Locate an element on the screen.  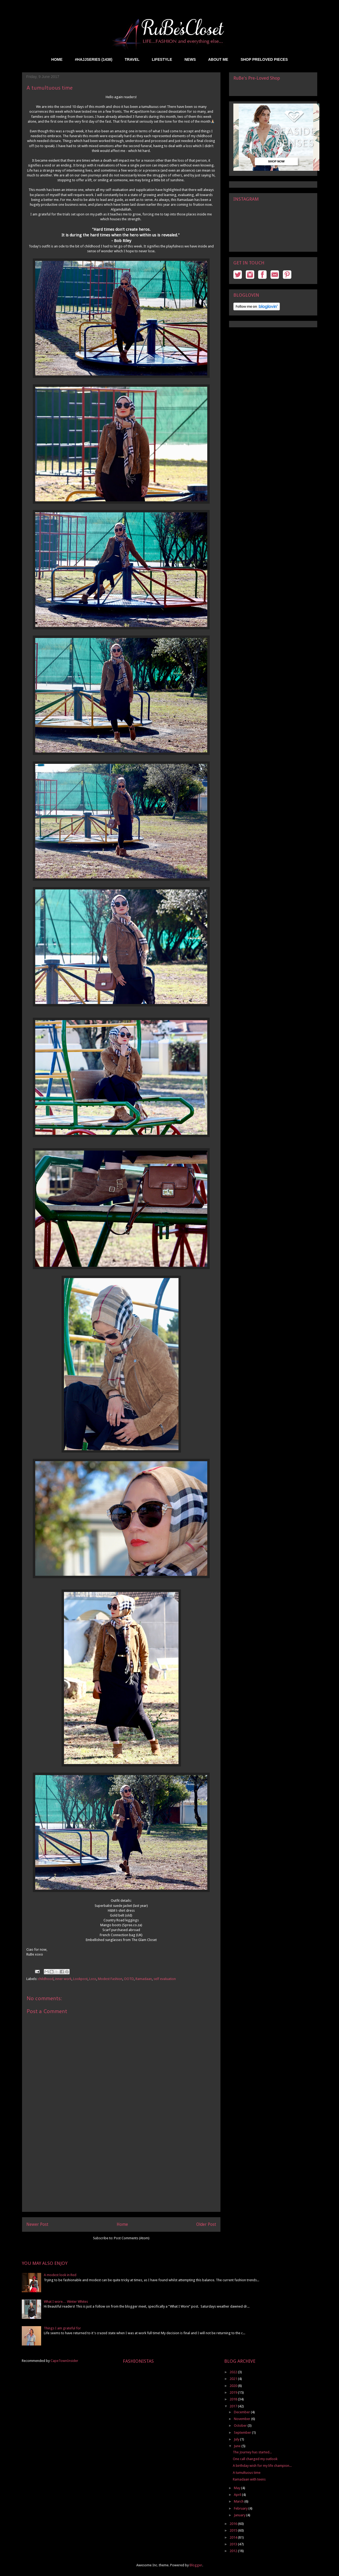
A birthday wish for my life champion... is located at coordinates (262, 2466).